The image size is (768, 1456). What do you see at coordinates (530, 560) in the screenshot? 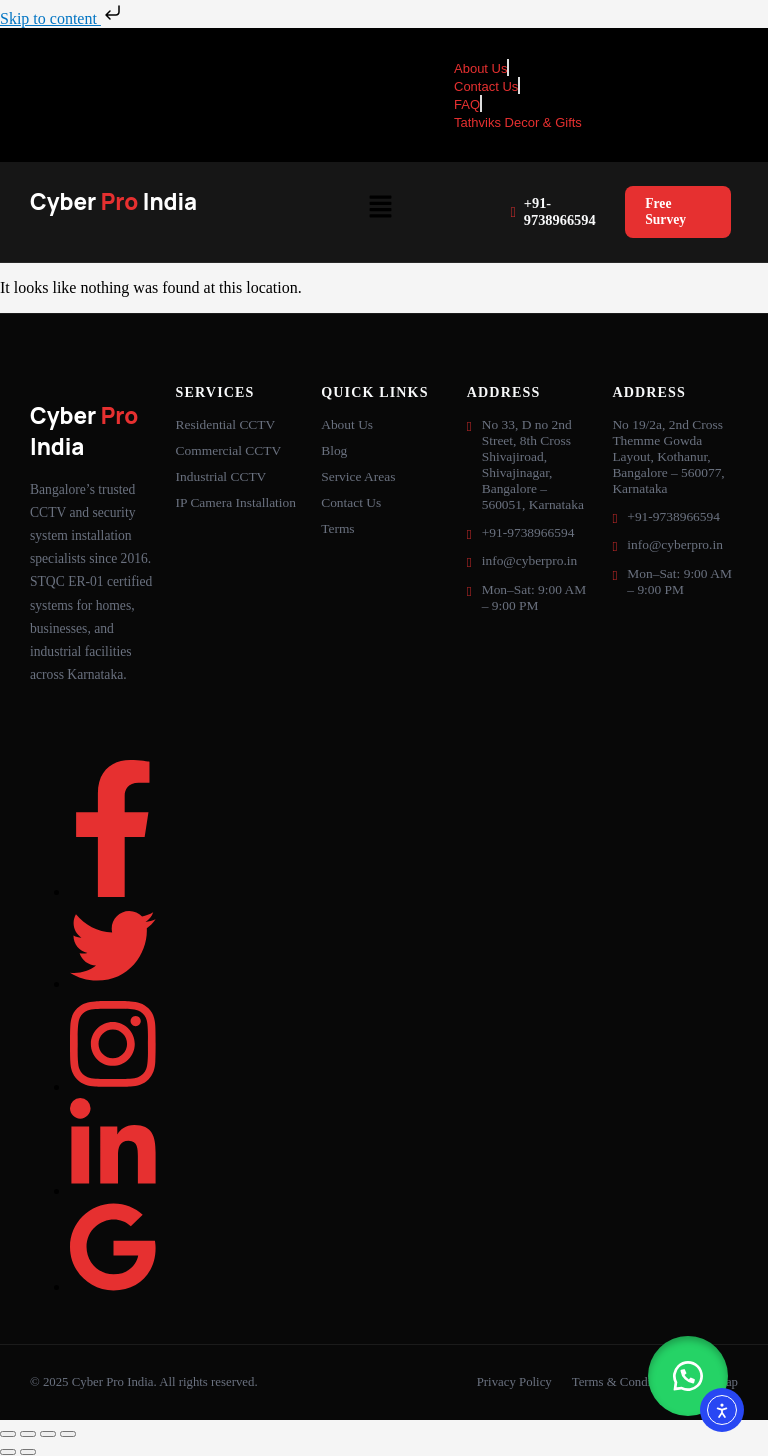
I see `info@cyberpro.in` at bounding box center [530, 560].